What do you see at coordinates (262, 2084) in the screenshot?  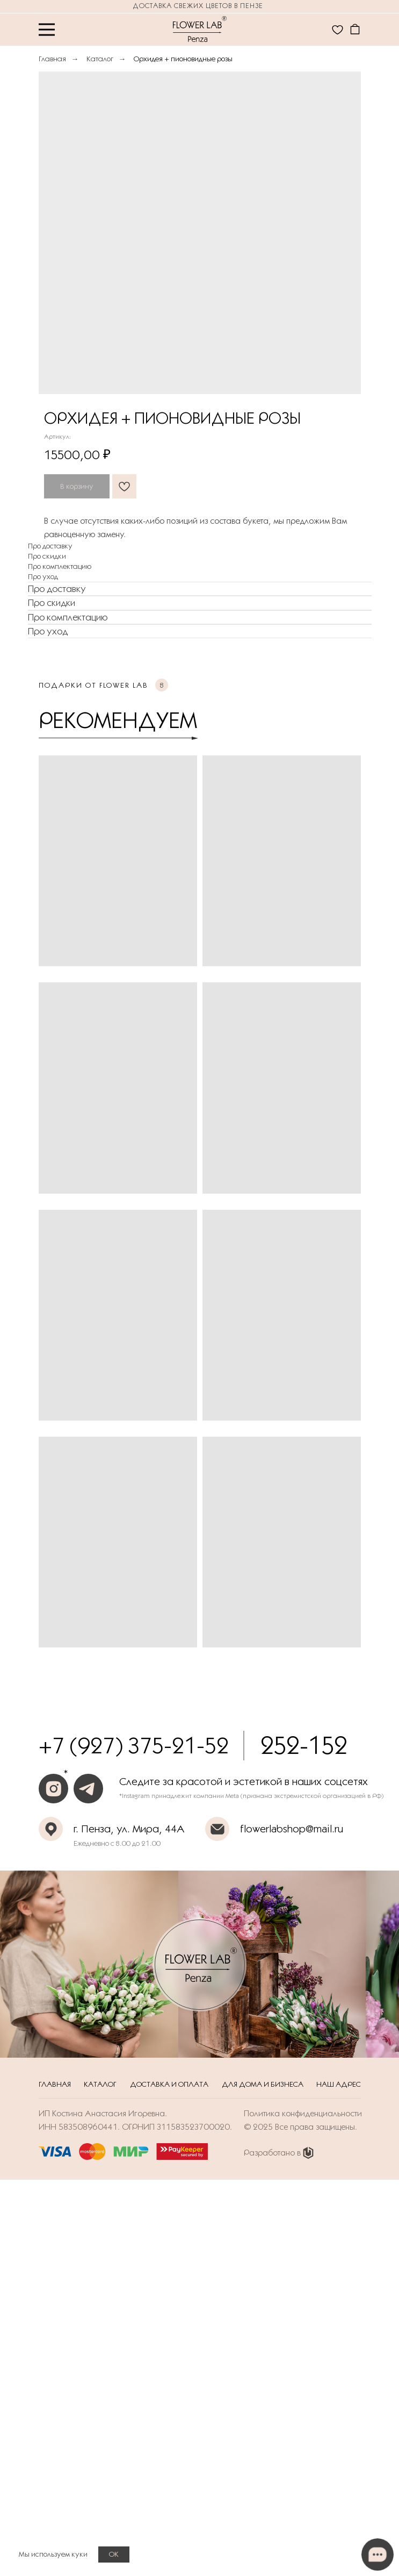 I see `Для дома и бизнеса` at bounding box center [262, 2084].